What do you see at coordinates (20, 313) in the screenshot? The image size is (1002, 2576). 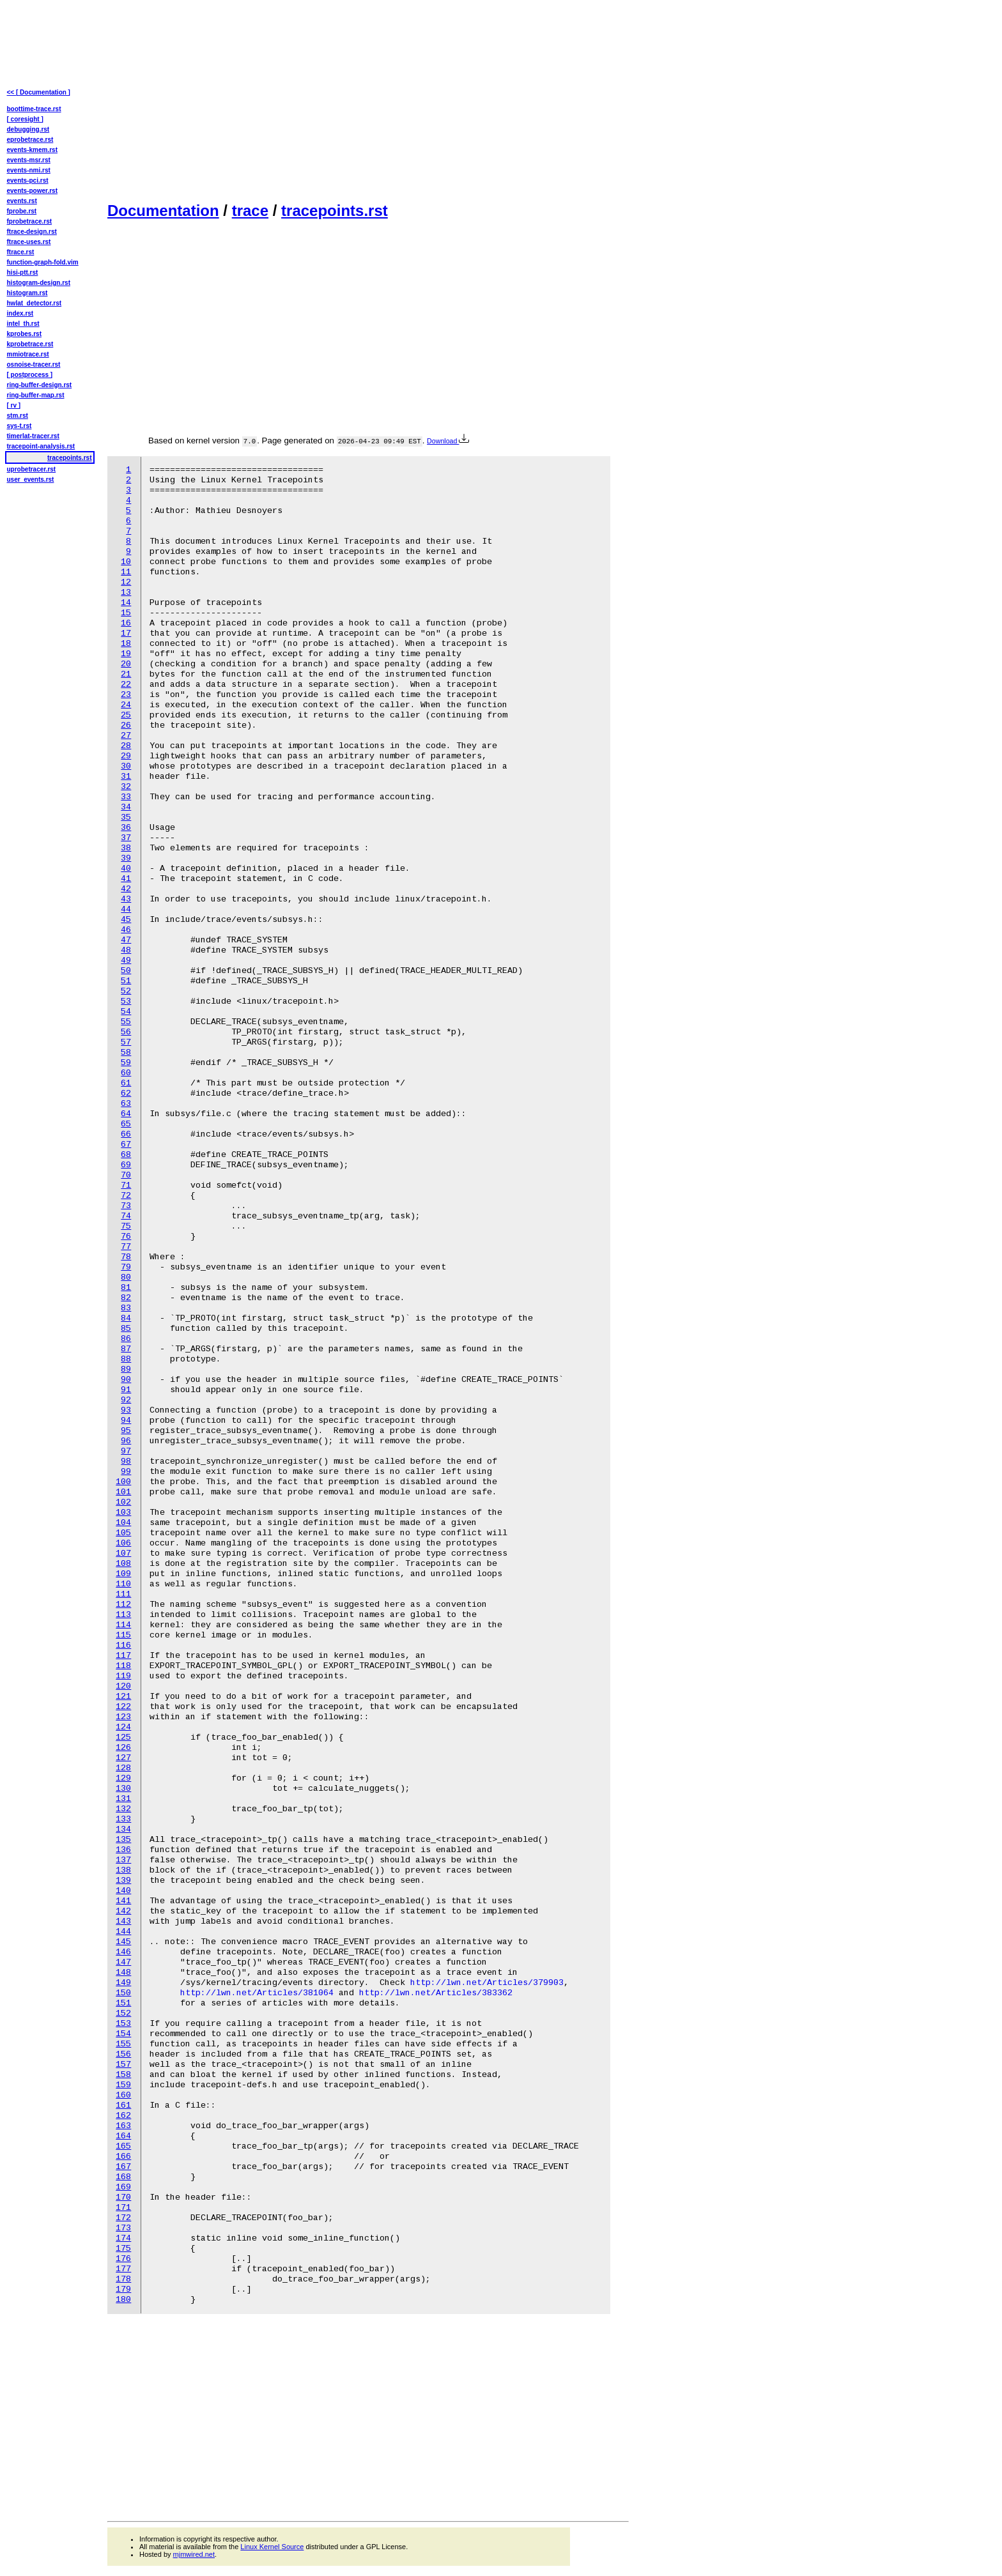 I see `index.rst` at bounding box center [20, 313].